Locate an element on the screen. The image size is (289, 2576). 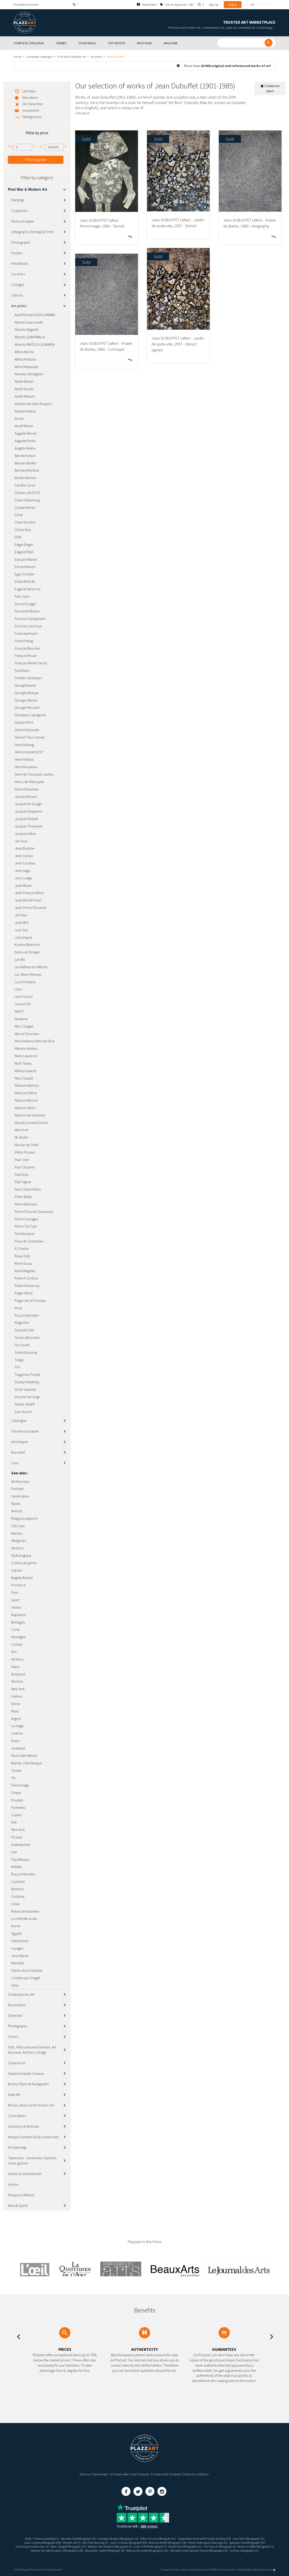
Feruccio Garopesani is located at coordinates (30, 618).